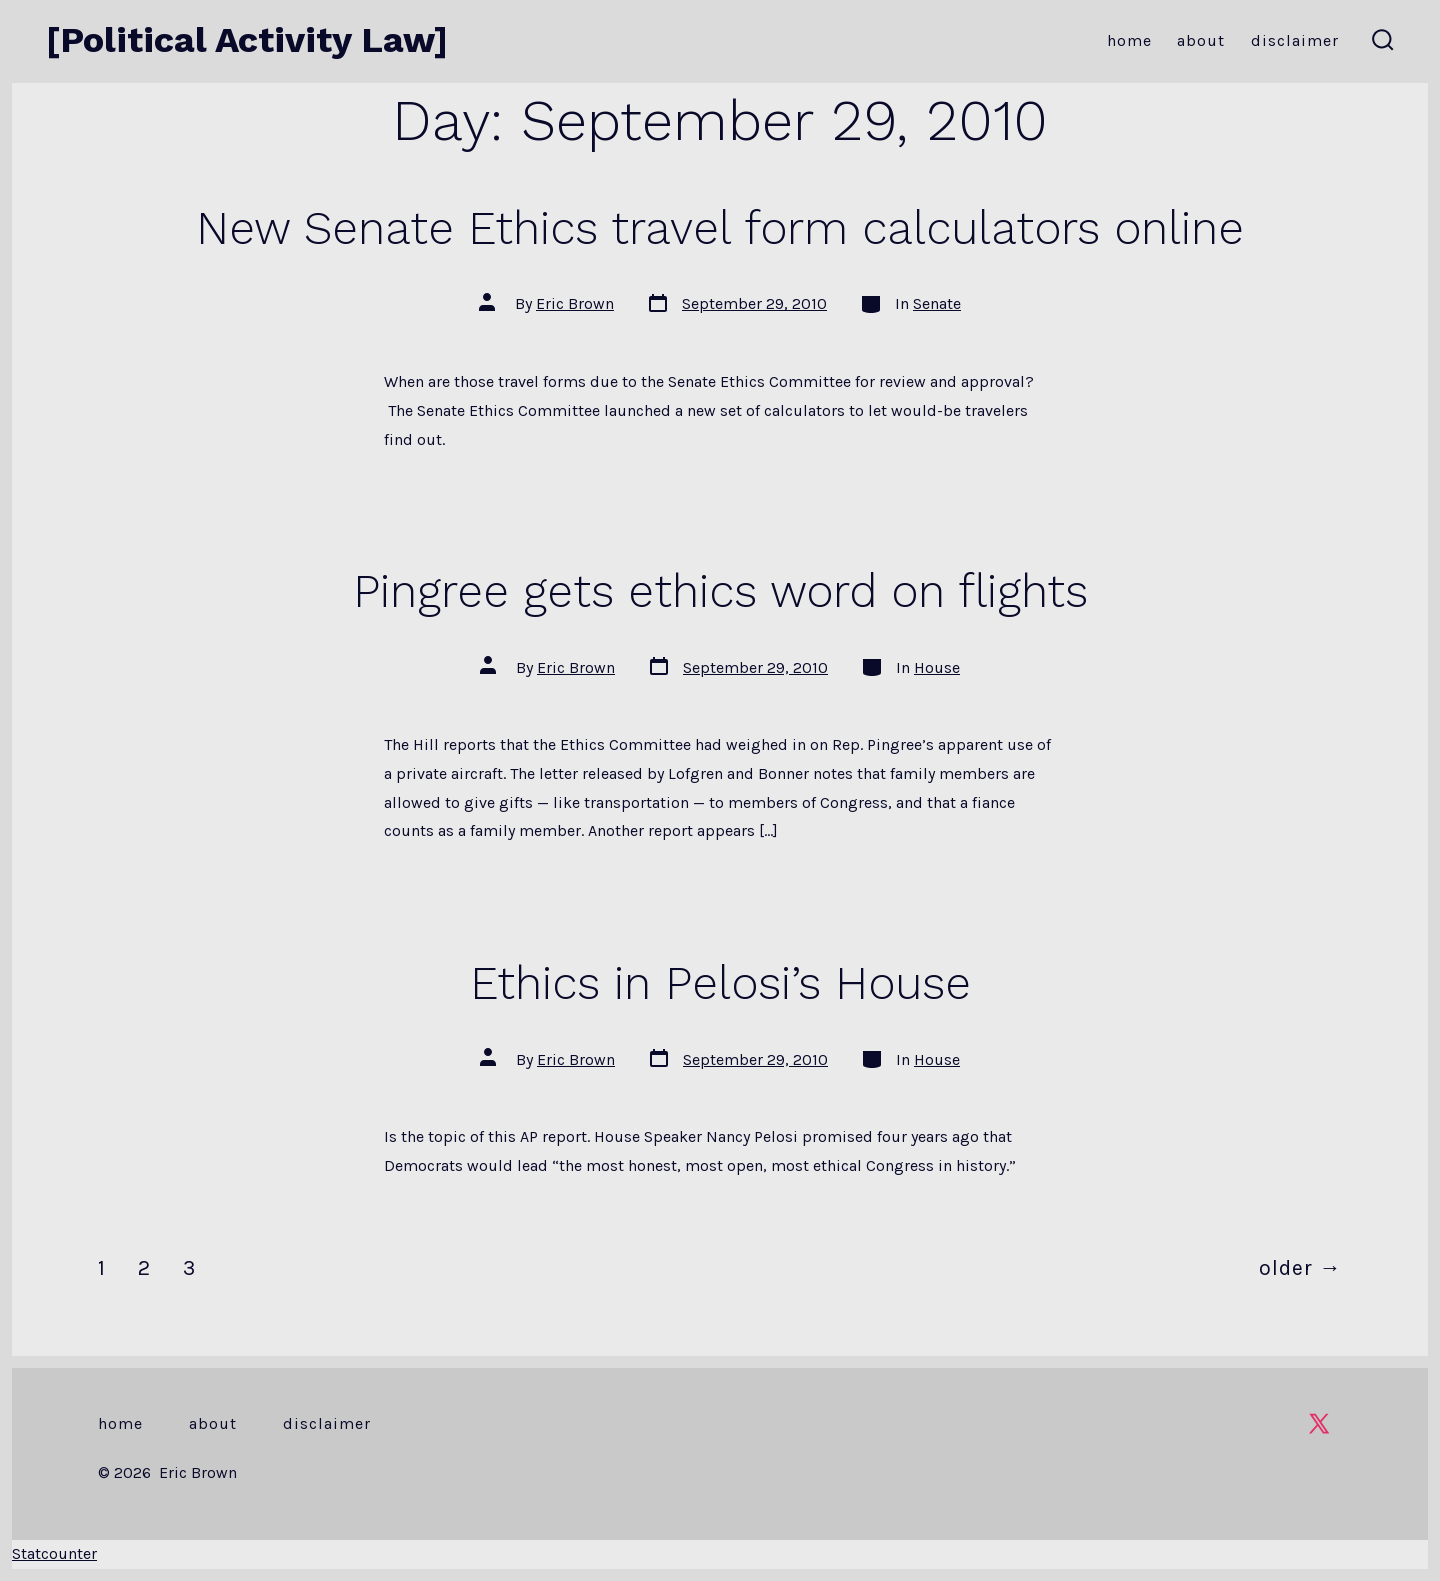 The height and width of the screenshot is (1581, 1440). What do you see at coordinates (575, 303) in the screenshot?
I see `Eric Brown` at bounding box center [575, 303].